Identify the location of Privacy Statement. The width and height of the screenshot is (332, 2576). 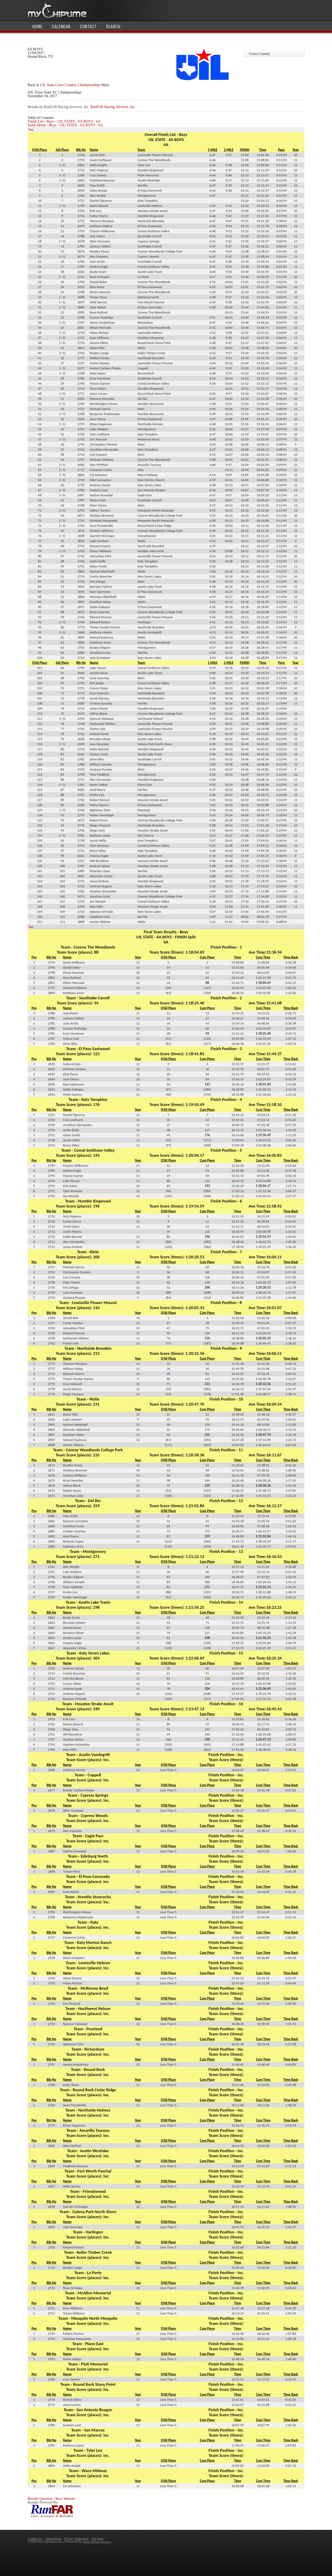
(76, 2538).